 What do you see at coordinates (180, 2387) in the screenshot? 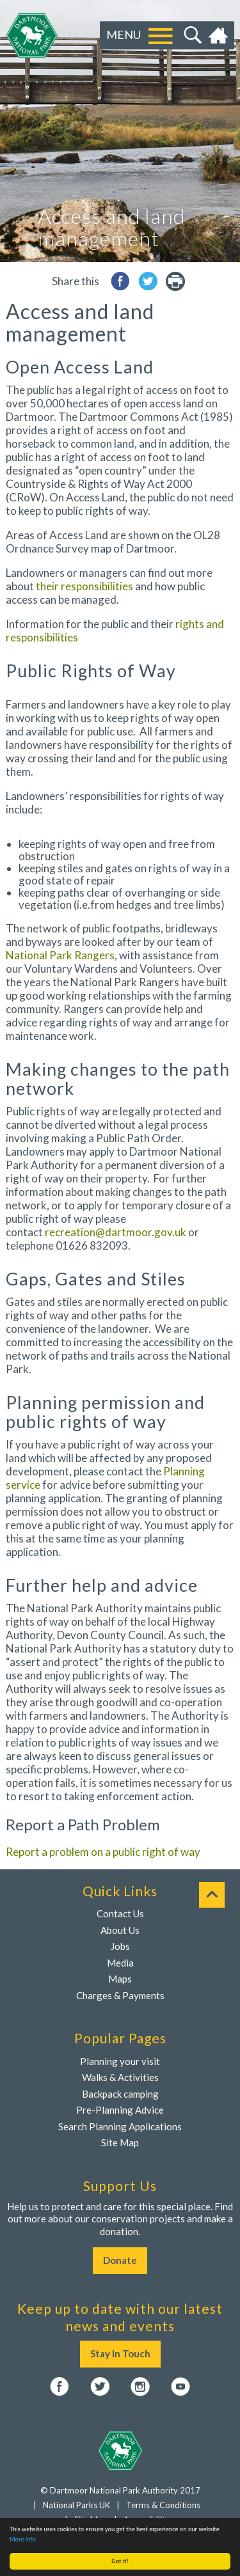
I see `YouTube` at bounding box center [180, 2387].